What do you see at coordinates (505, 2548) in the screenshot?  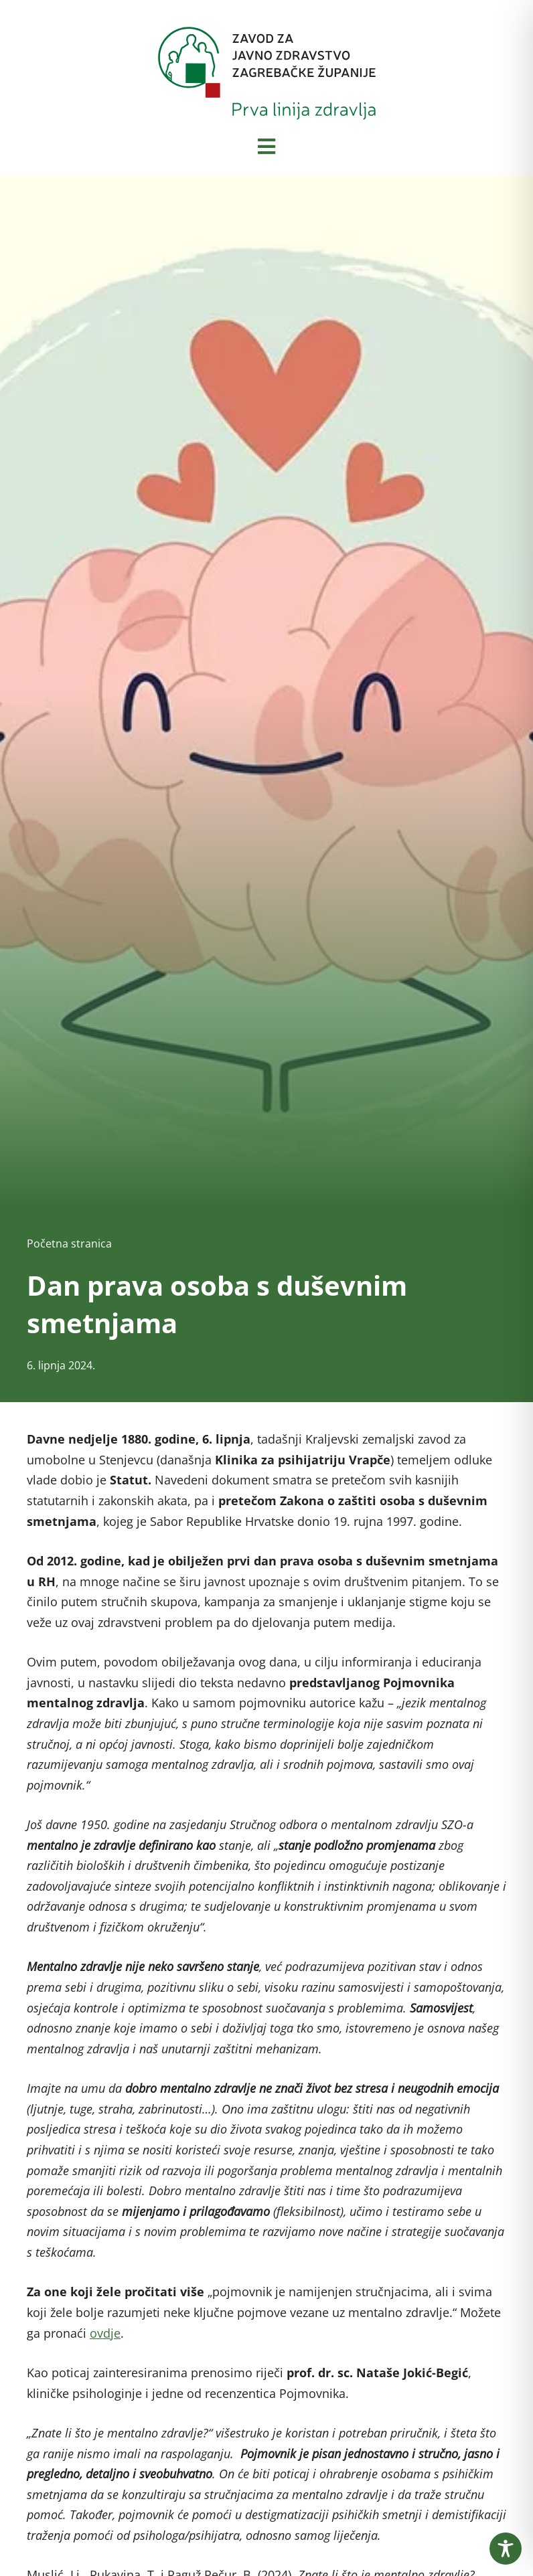 I see `[Toggle Accessibility Toolbar]` at bounding box center [505, 2548].